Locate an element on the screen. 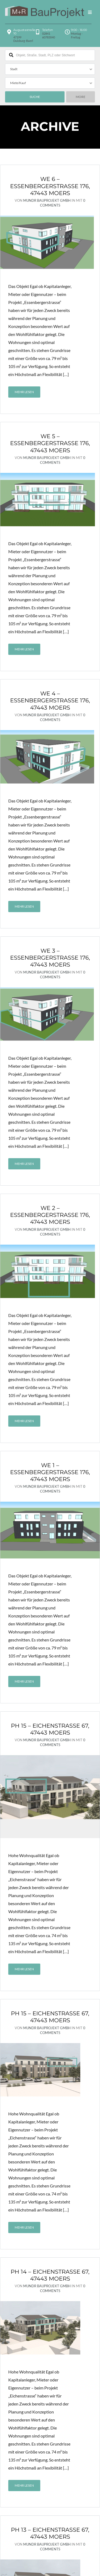  WE 1 – Essenbergerstraße 176, 47443 Moers is located at coordinates (50, 1472).